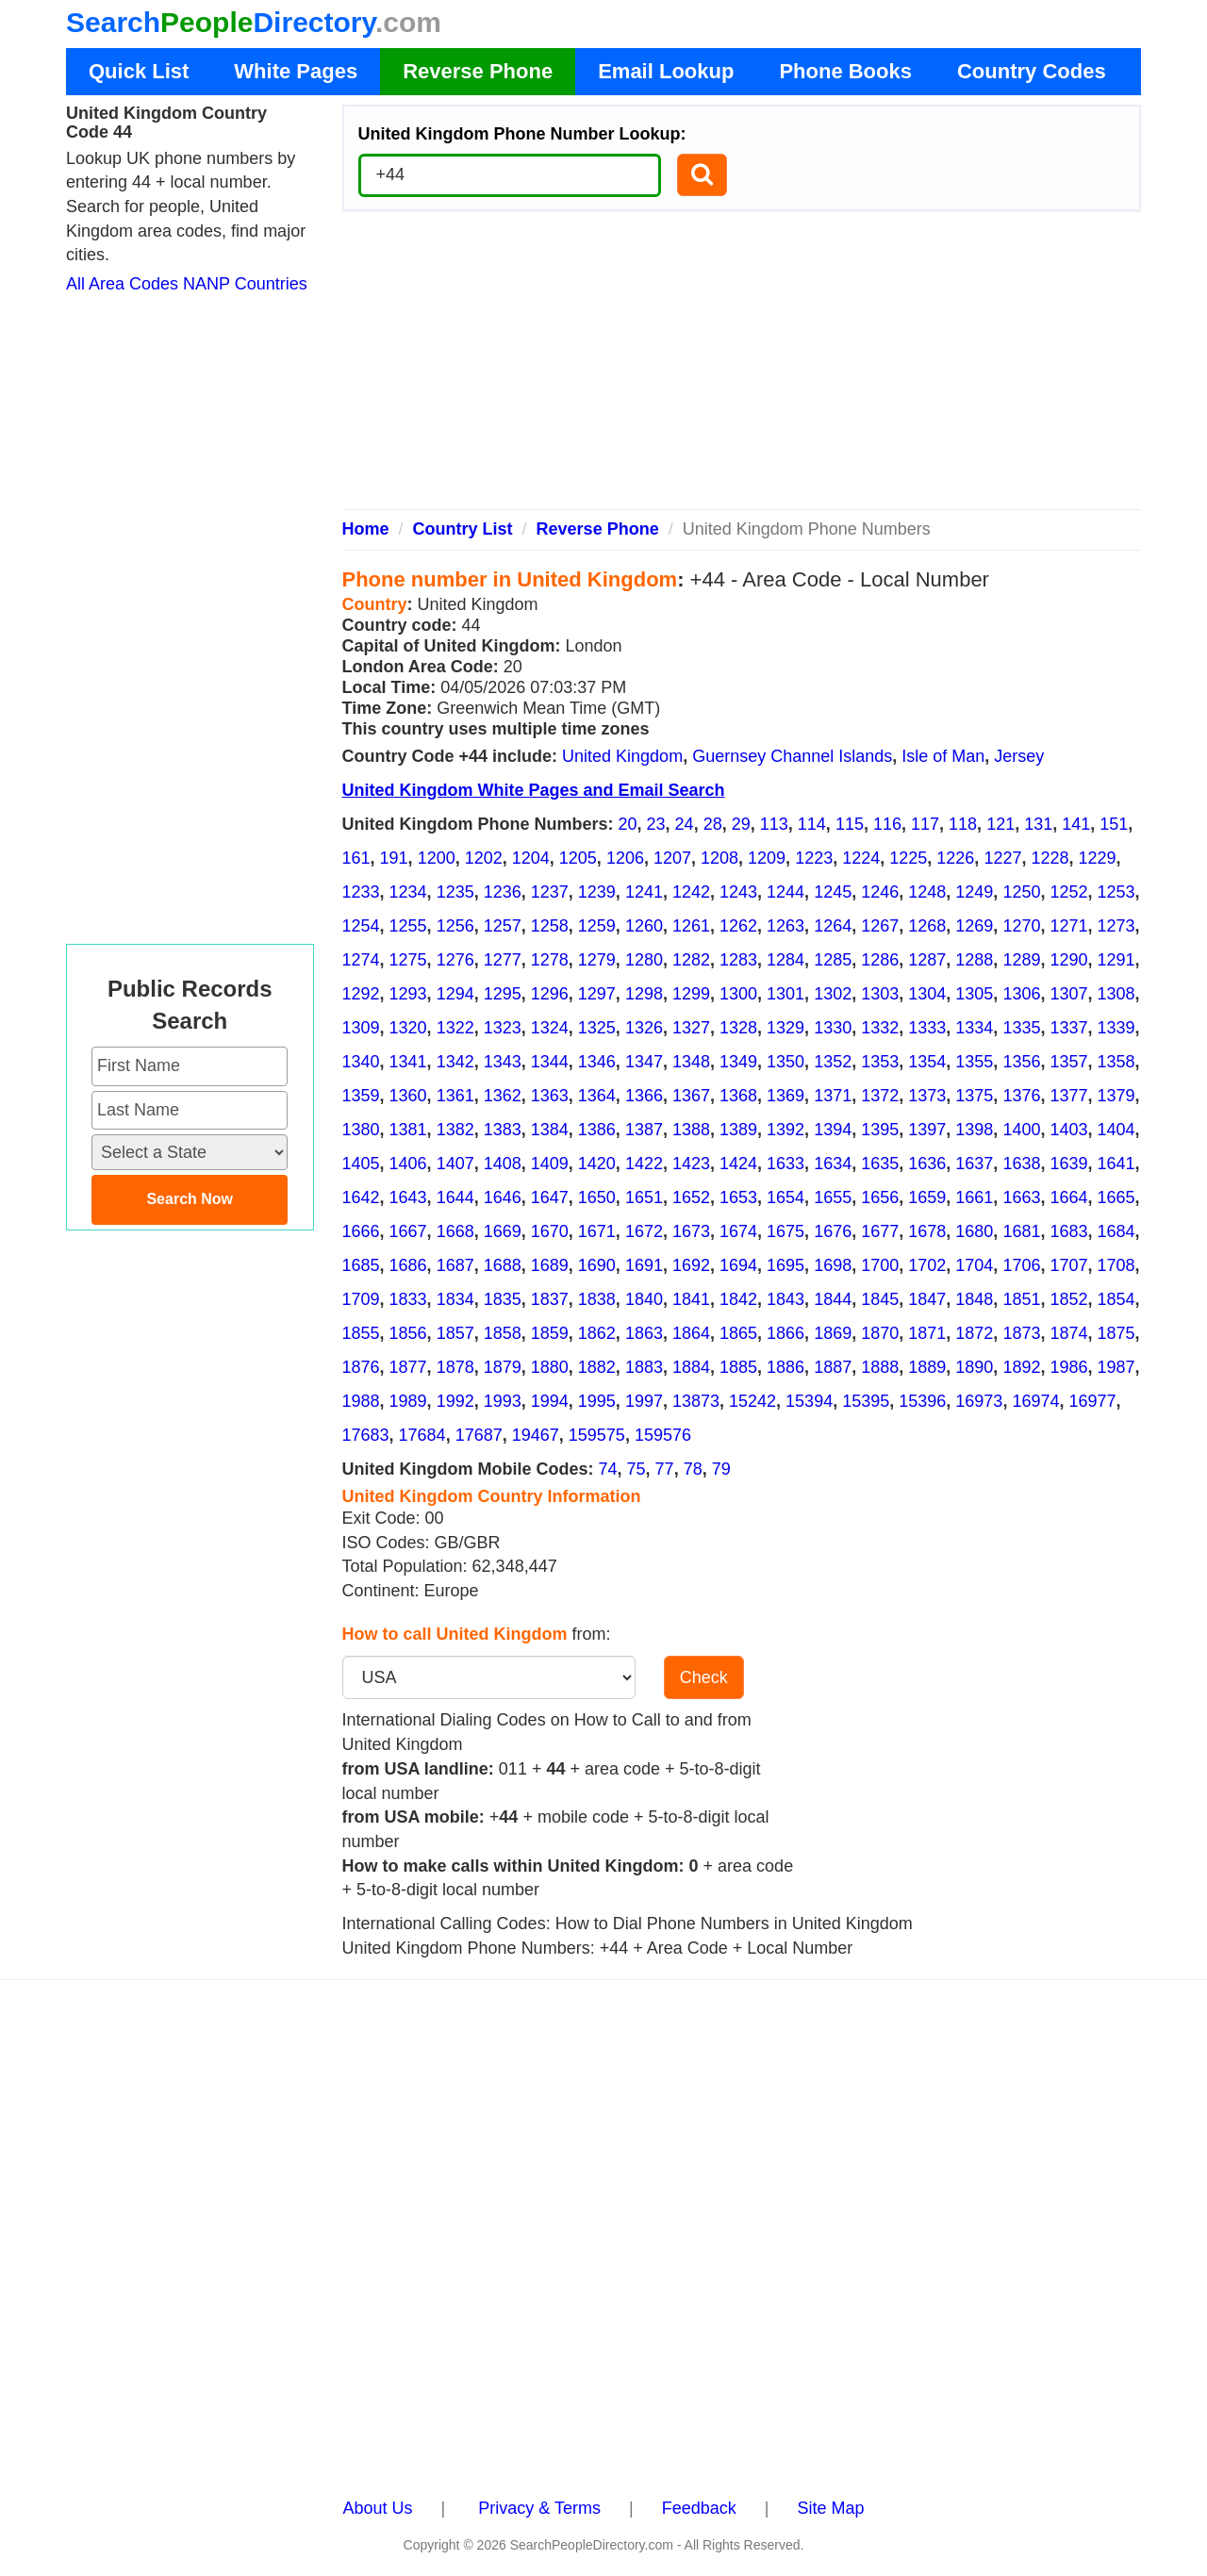 Image resolution: width=1207 pixels, height=2576 pixels. Describe the element at coordinates (455, 993) in the screenshot. I see `1294` at that location.